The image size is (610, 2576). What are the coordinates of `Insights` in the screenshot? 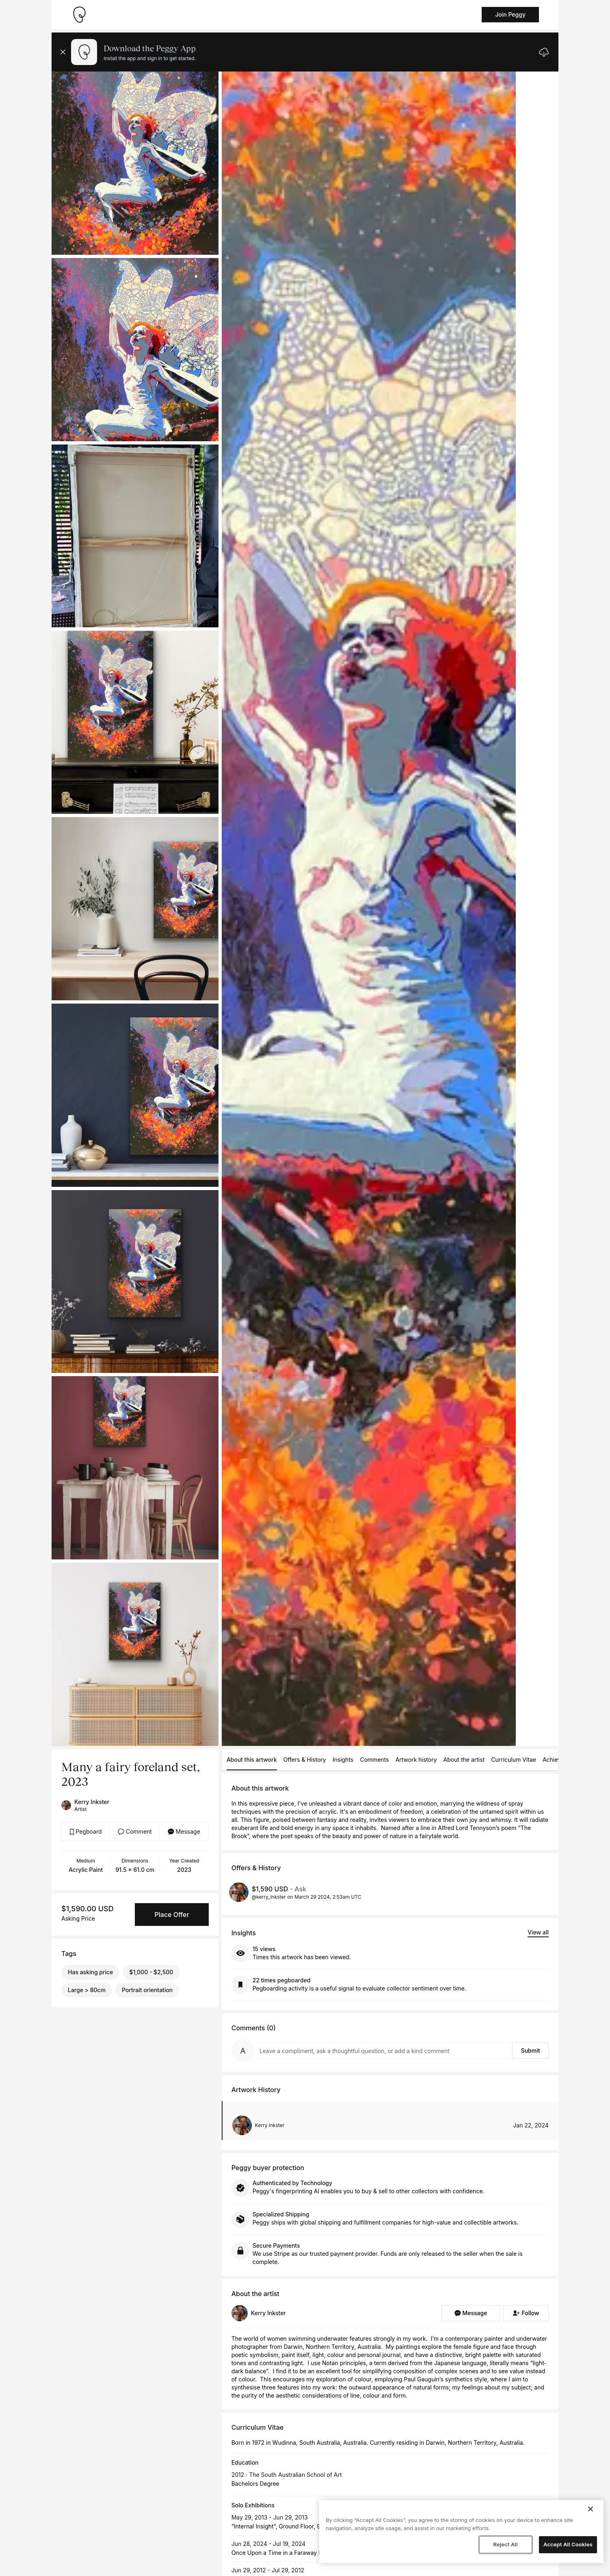 It's located at (343, 1759).